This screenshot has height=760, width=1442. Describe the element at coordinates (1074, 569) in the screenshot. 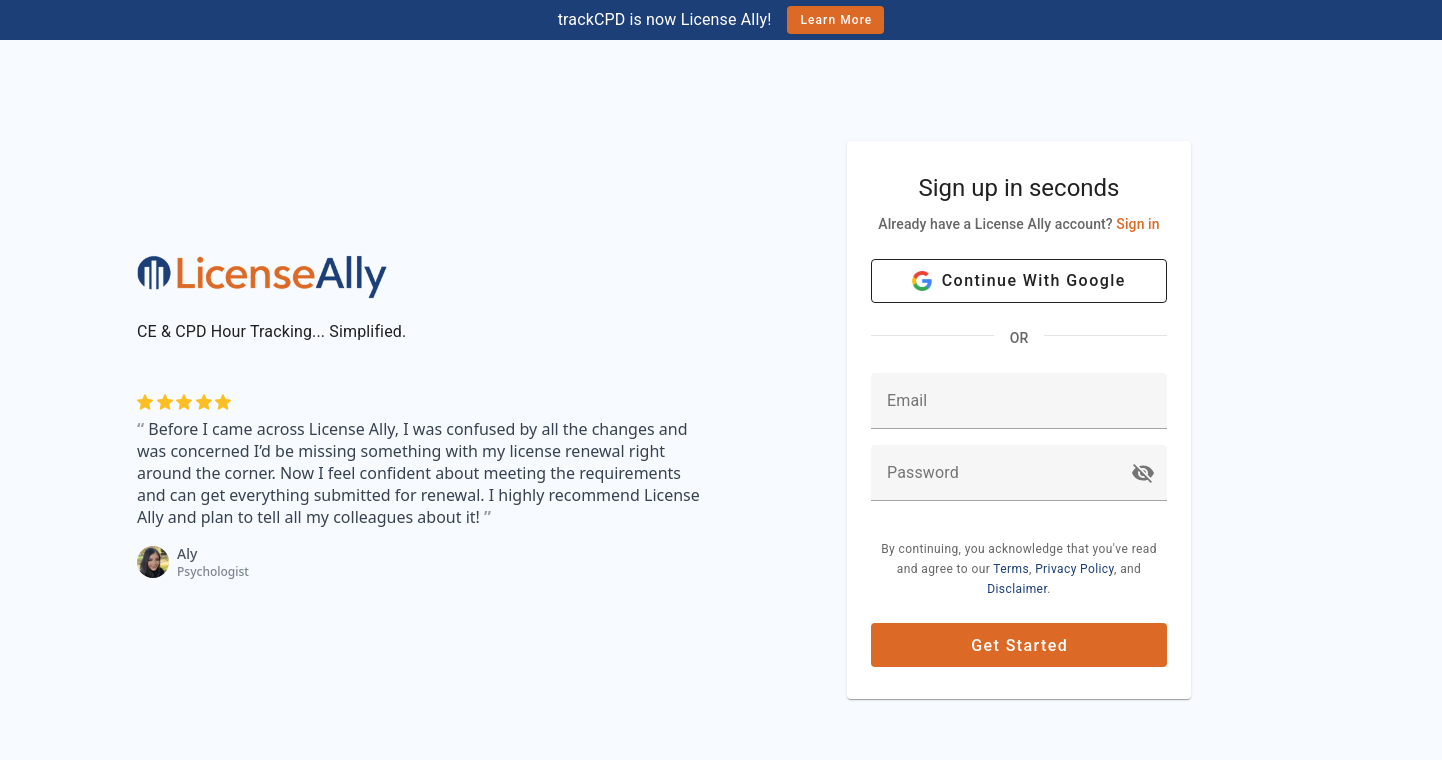

I see `Privacy Policy` at that location.